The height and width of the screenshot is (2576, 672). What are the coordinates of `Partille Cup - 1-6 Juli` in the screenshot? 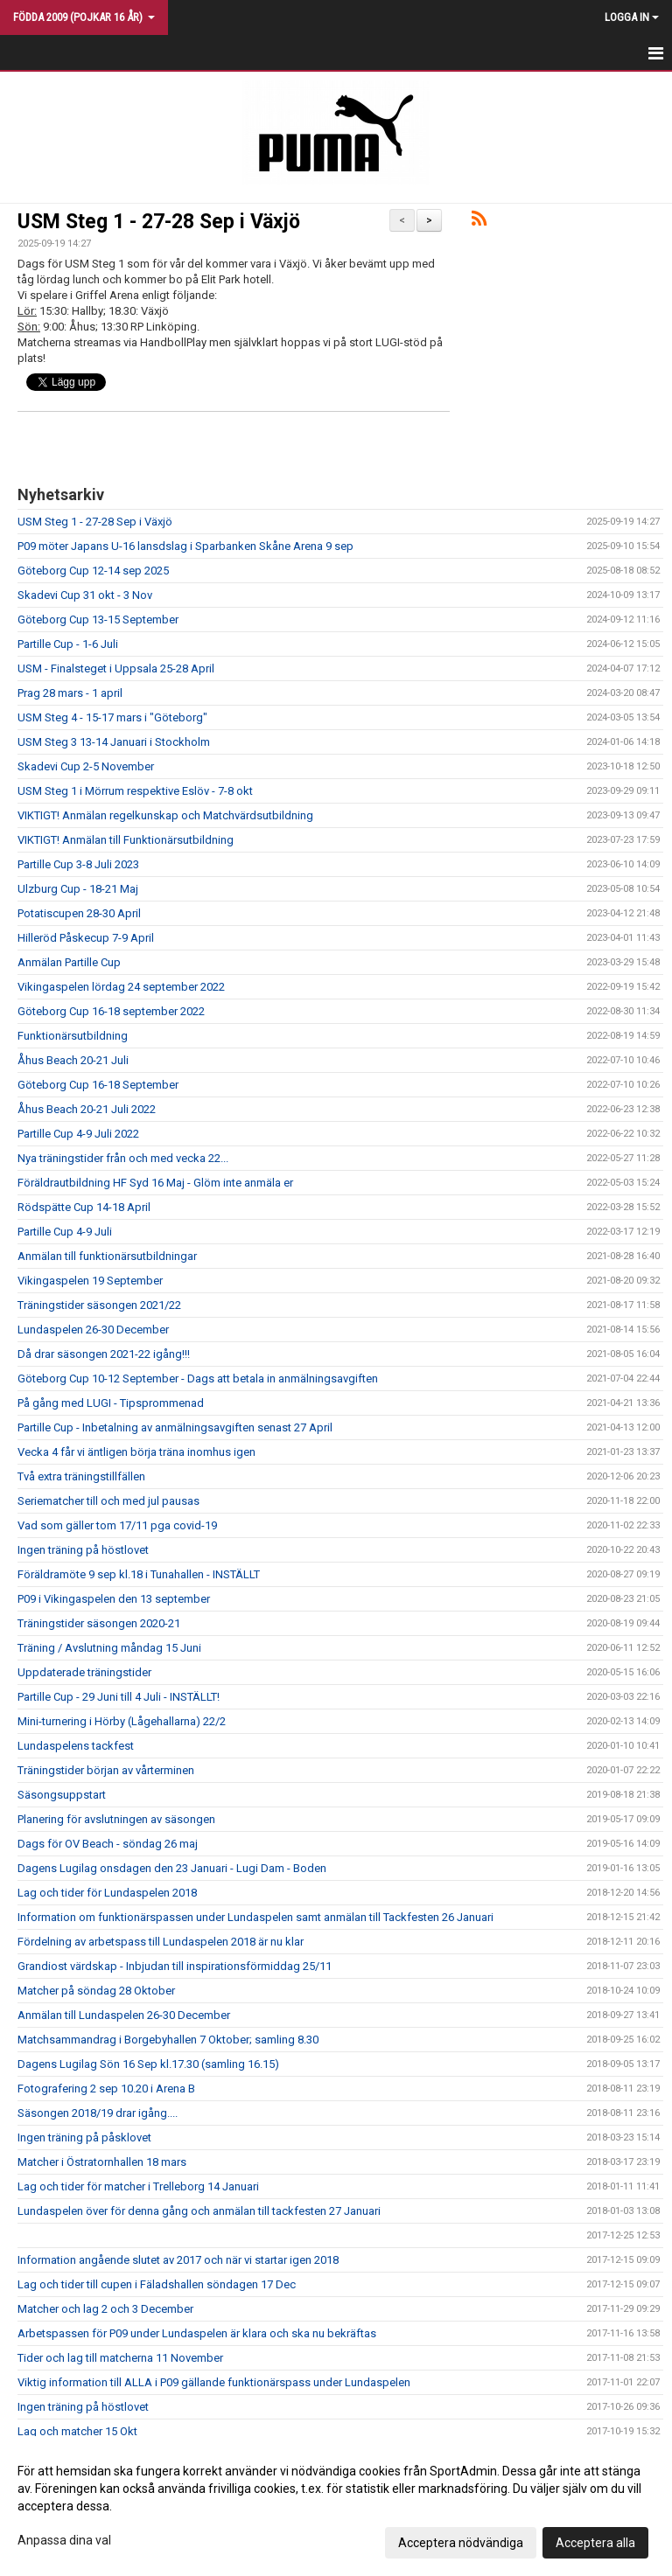 It's located at (68, 644).